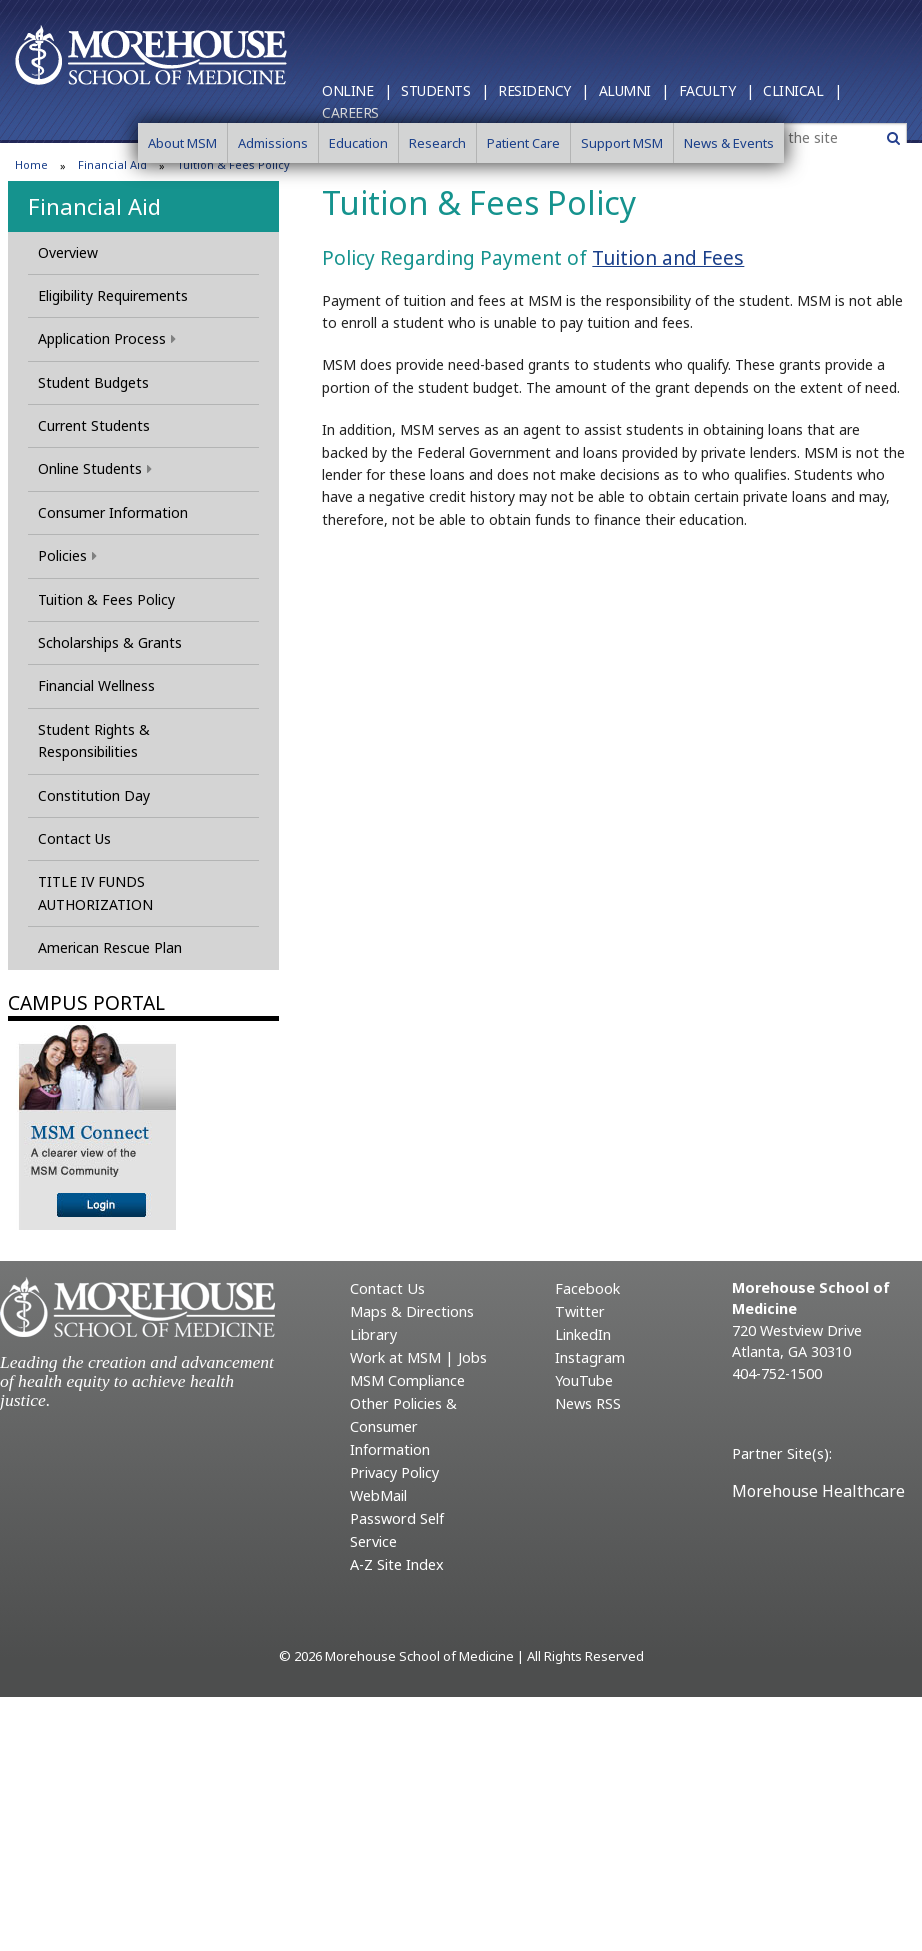  Describe the element at coordinates (350, 112) in the screenshot. I see `Careers` at that location.